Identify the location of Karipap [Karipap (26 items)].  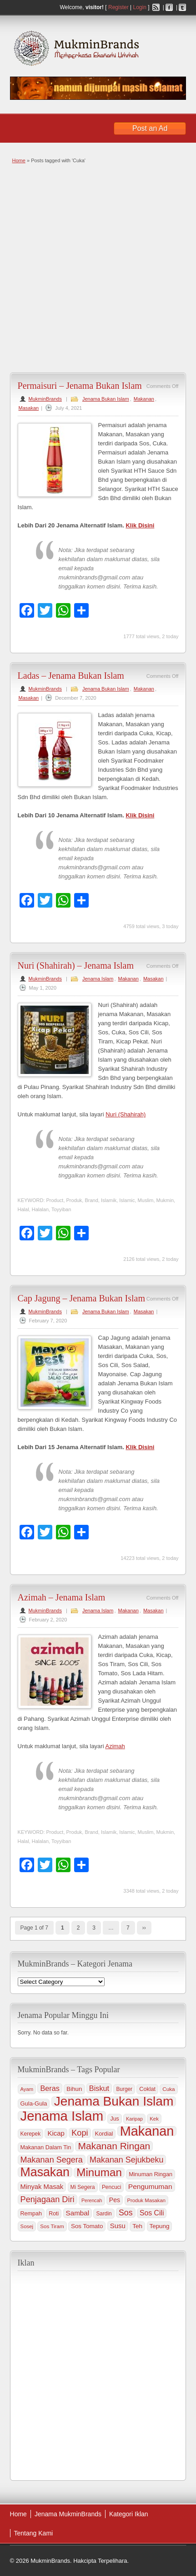
(134, 2119).